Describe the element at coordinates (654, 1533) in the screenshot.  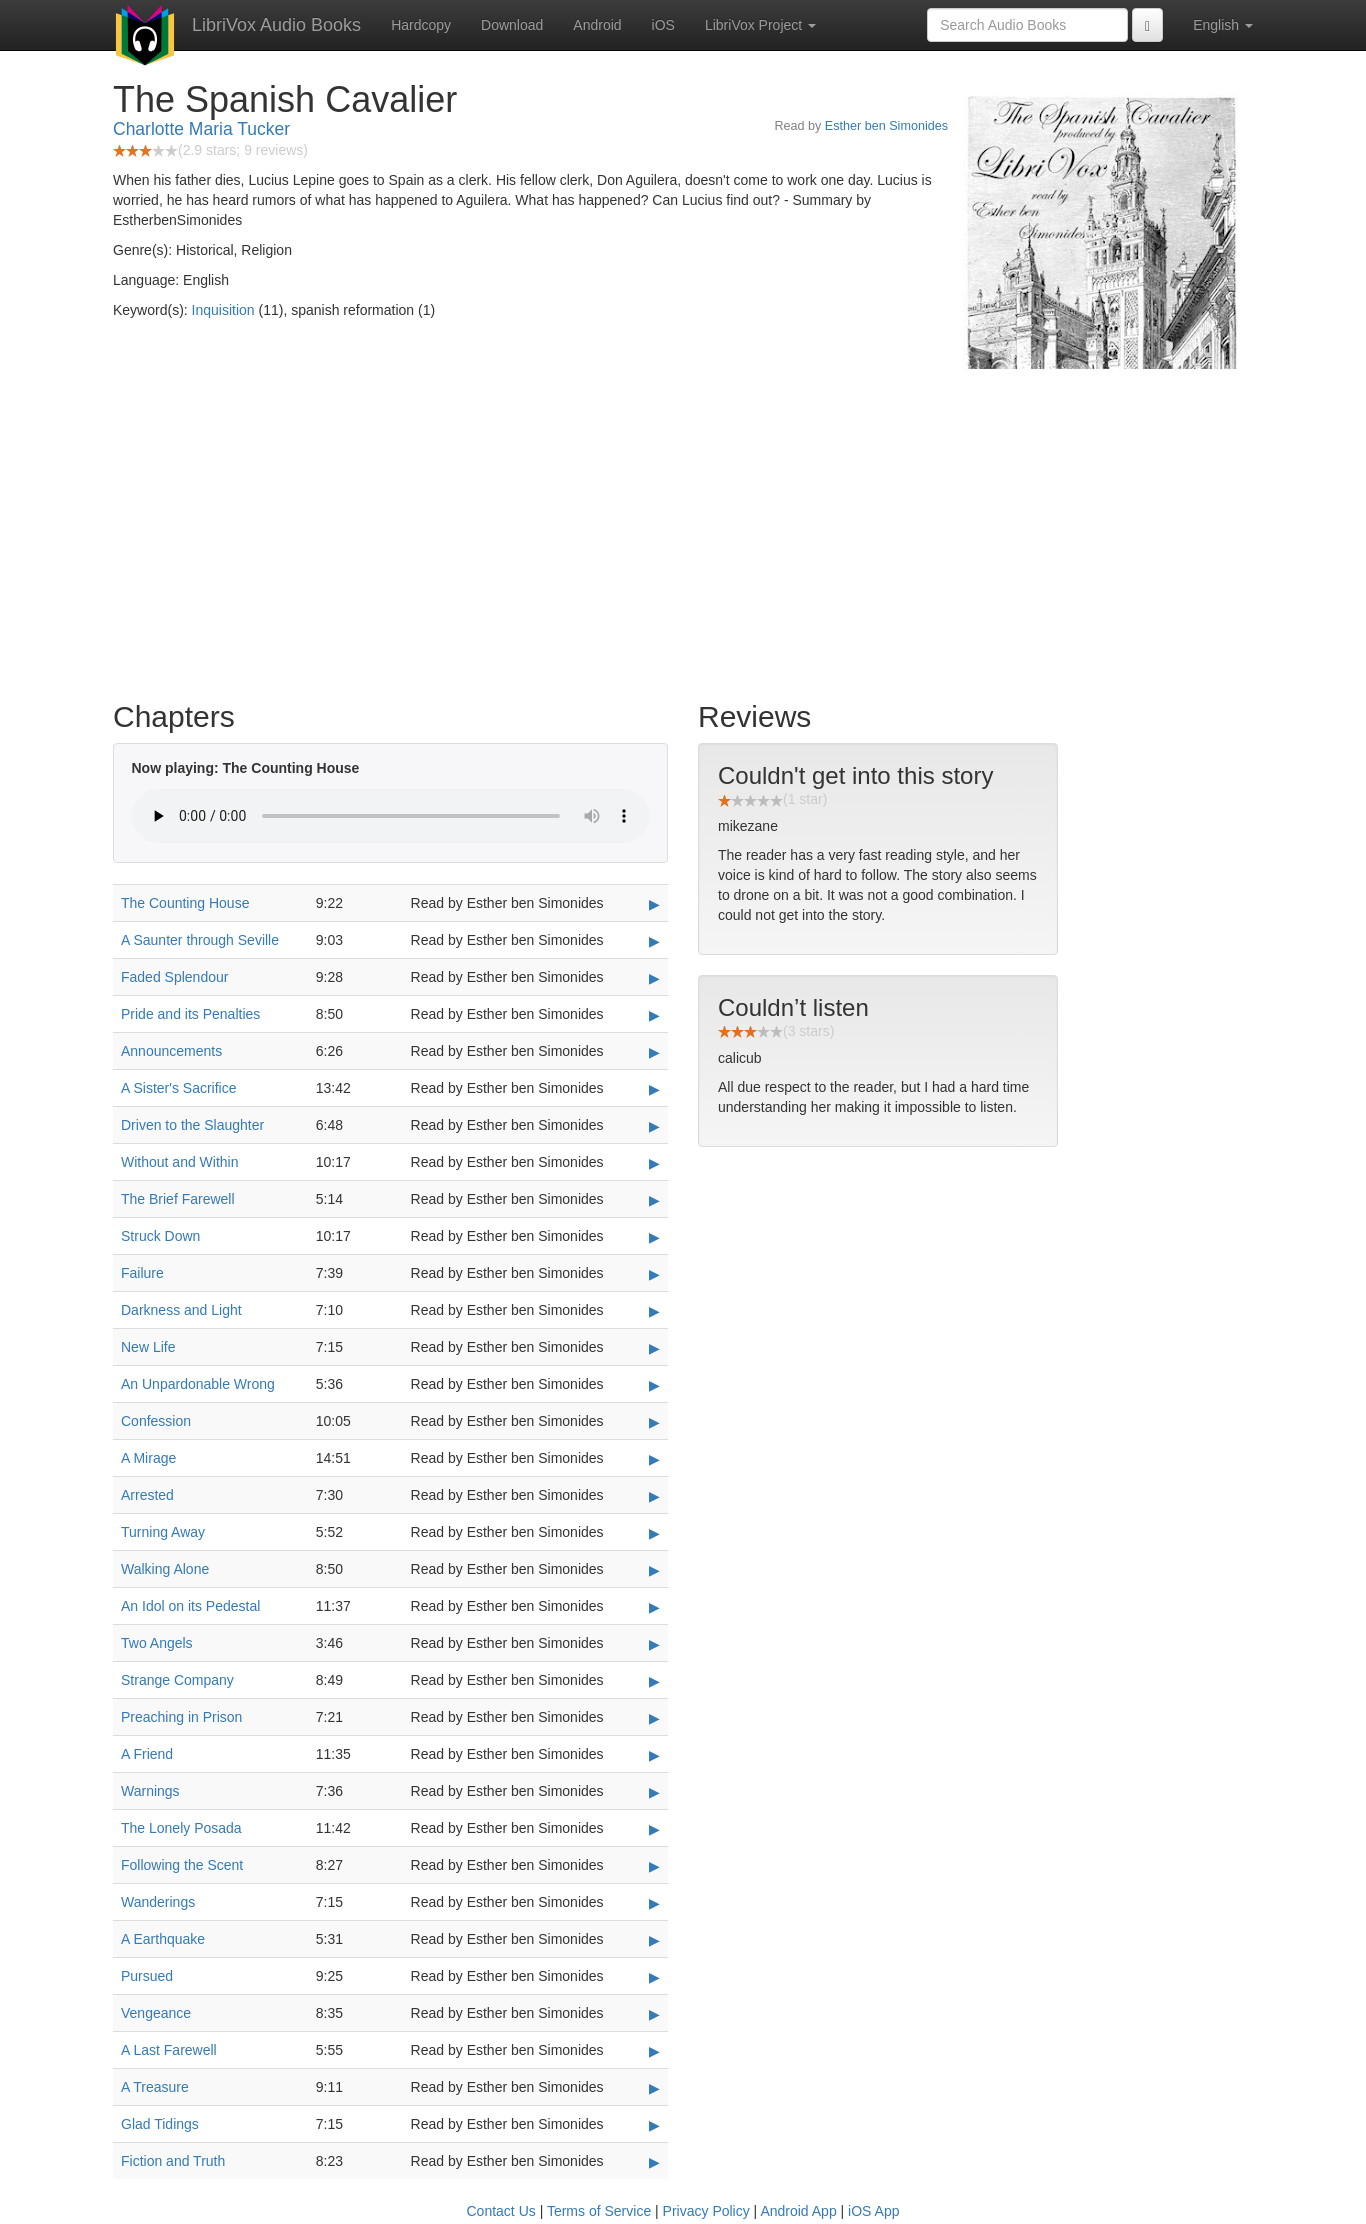
I see `▶ [Play Turning Away]` at that location.